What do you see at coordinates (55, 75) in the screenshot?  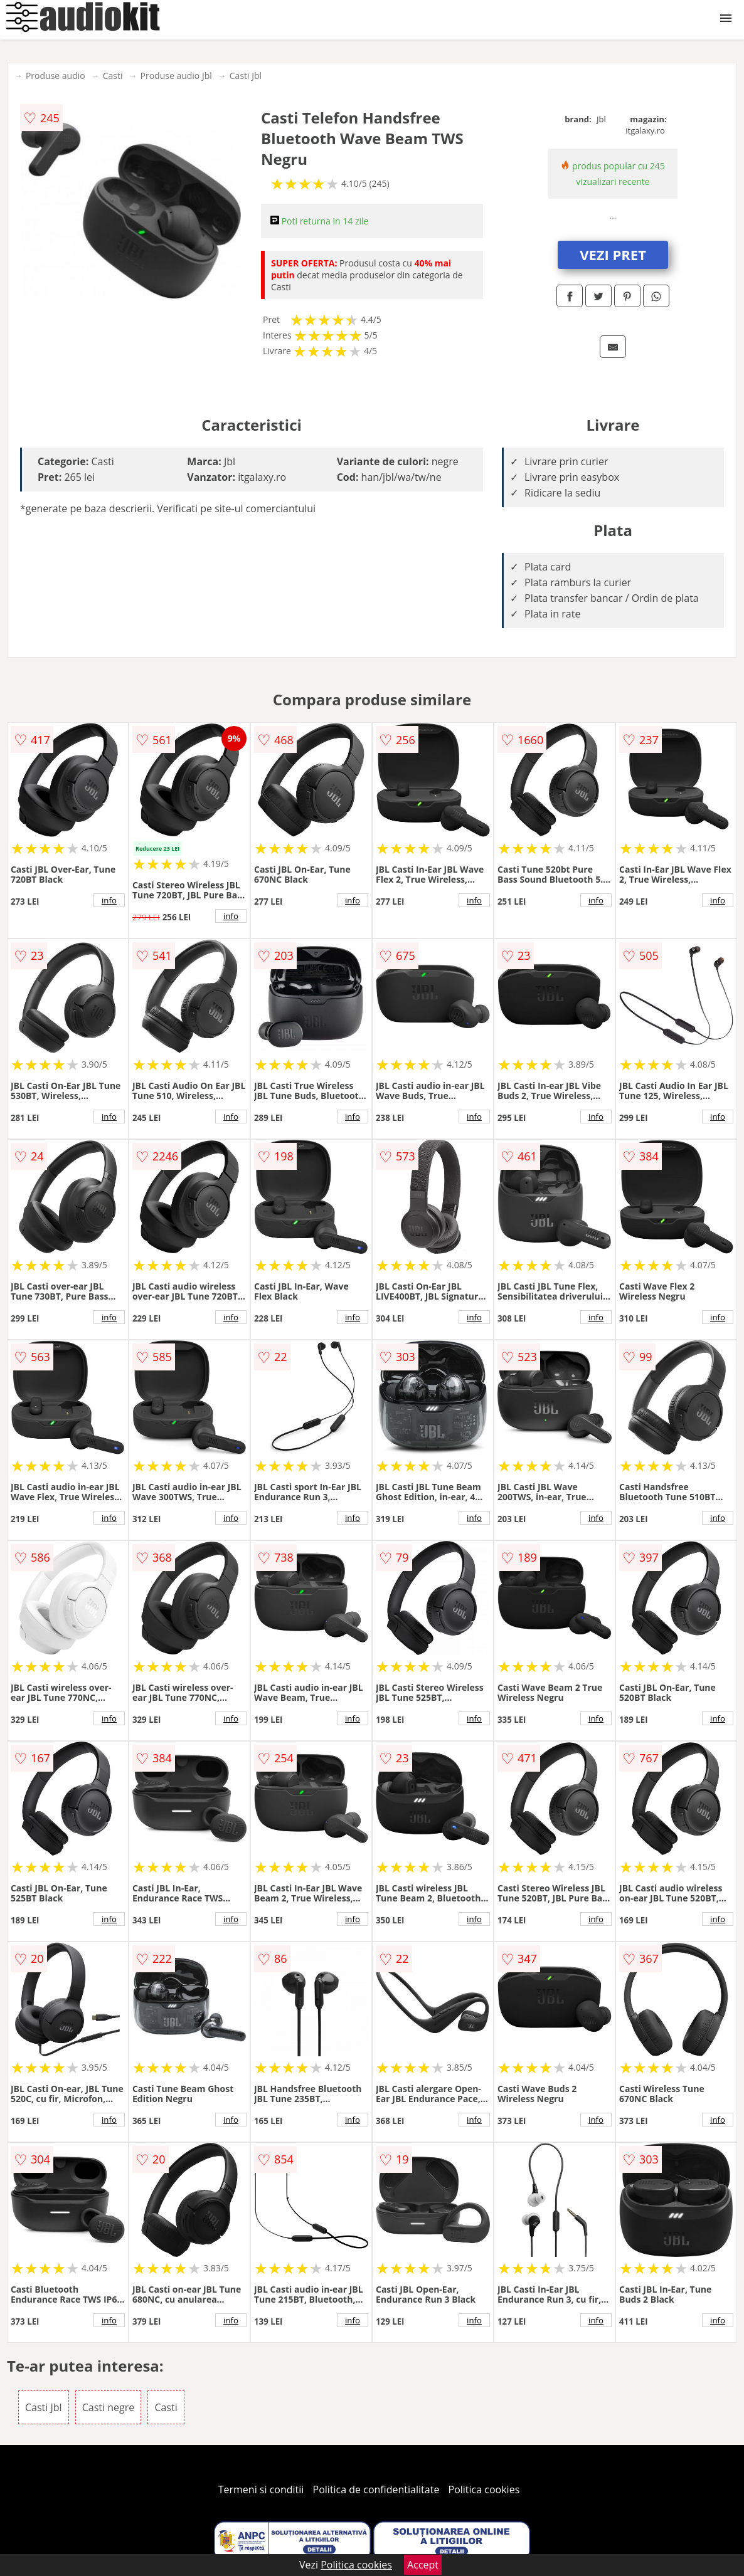 I see `Produse audio` at bounding box center [55, 75].